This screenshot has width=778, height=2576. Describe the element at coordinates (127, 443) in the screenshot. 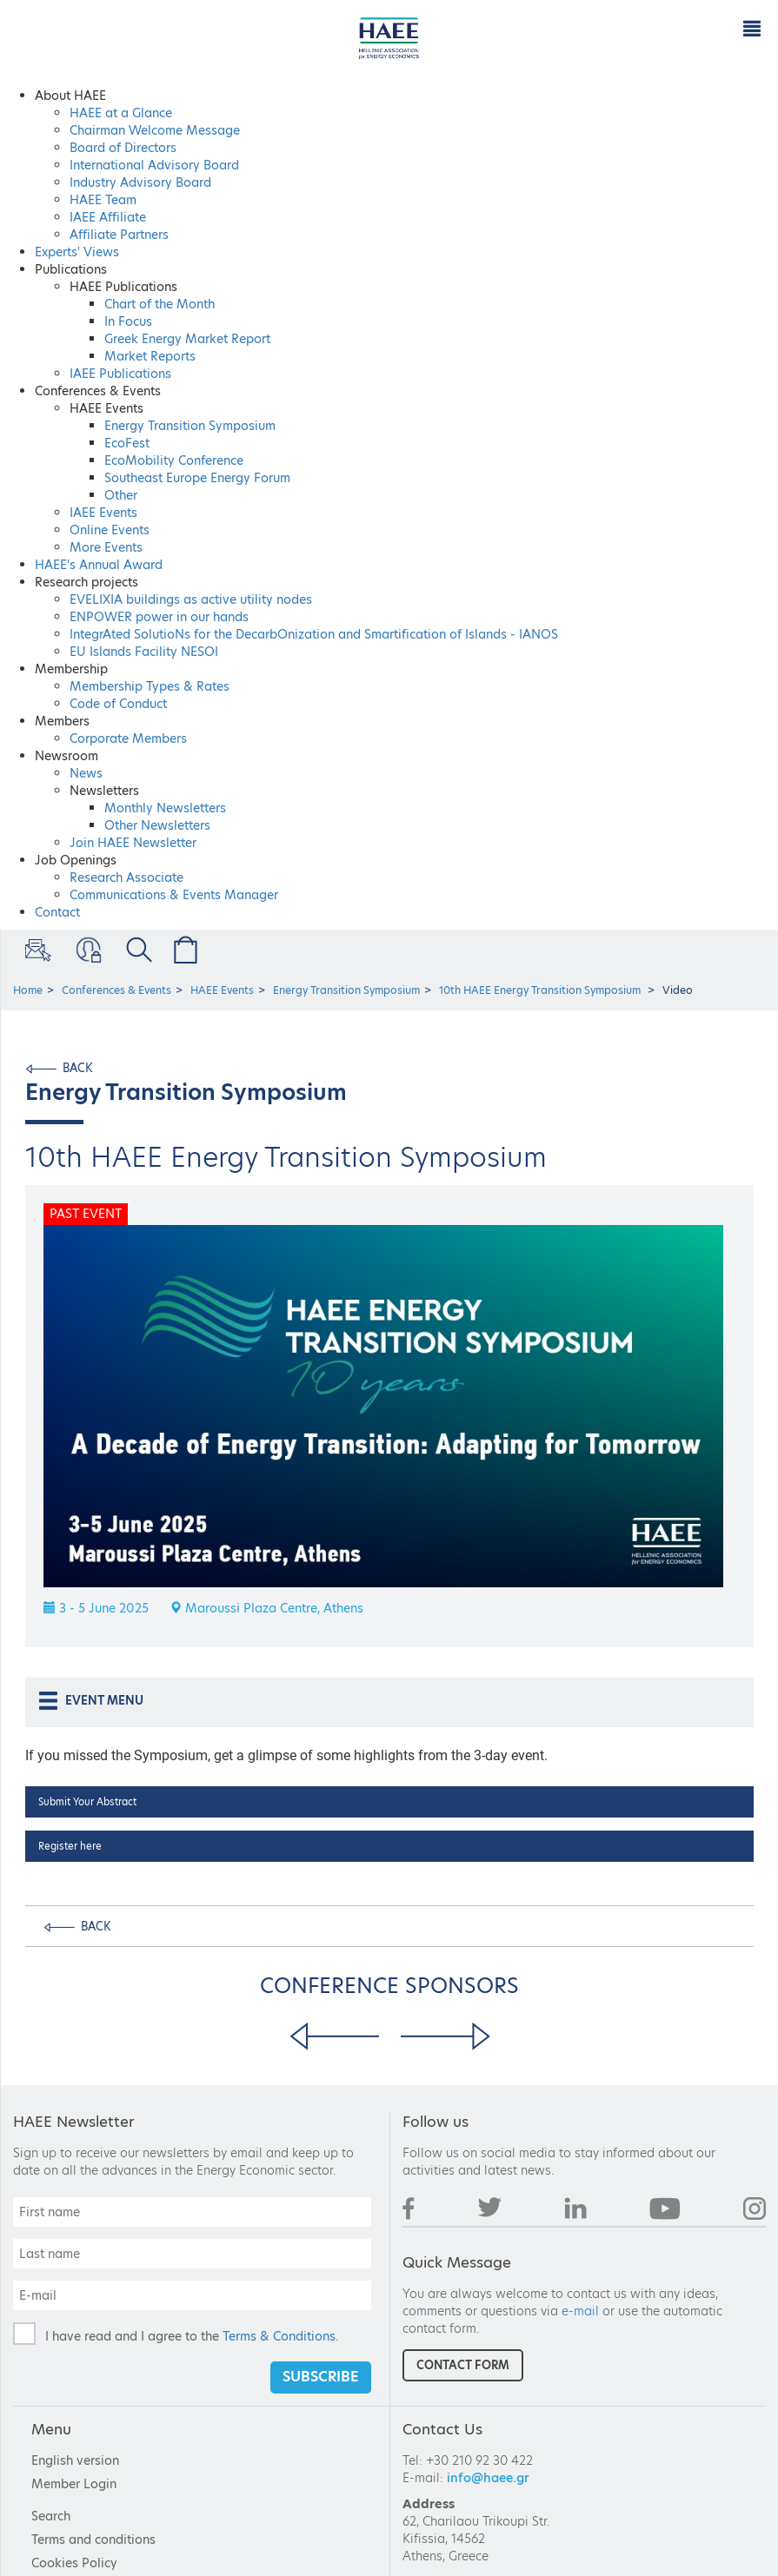

I see `EcoFest` at that location.